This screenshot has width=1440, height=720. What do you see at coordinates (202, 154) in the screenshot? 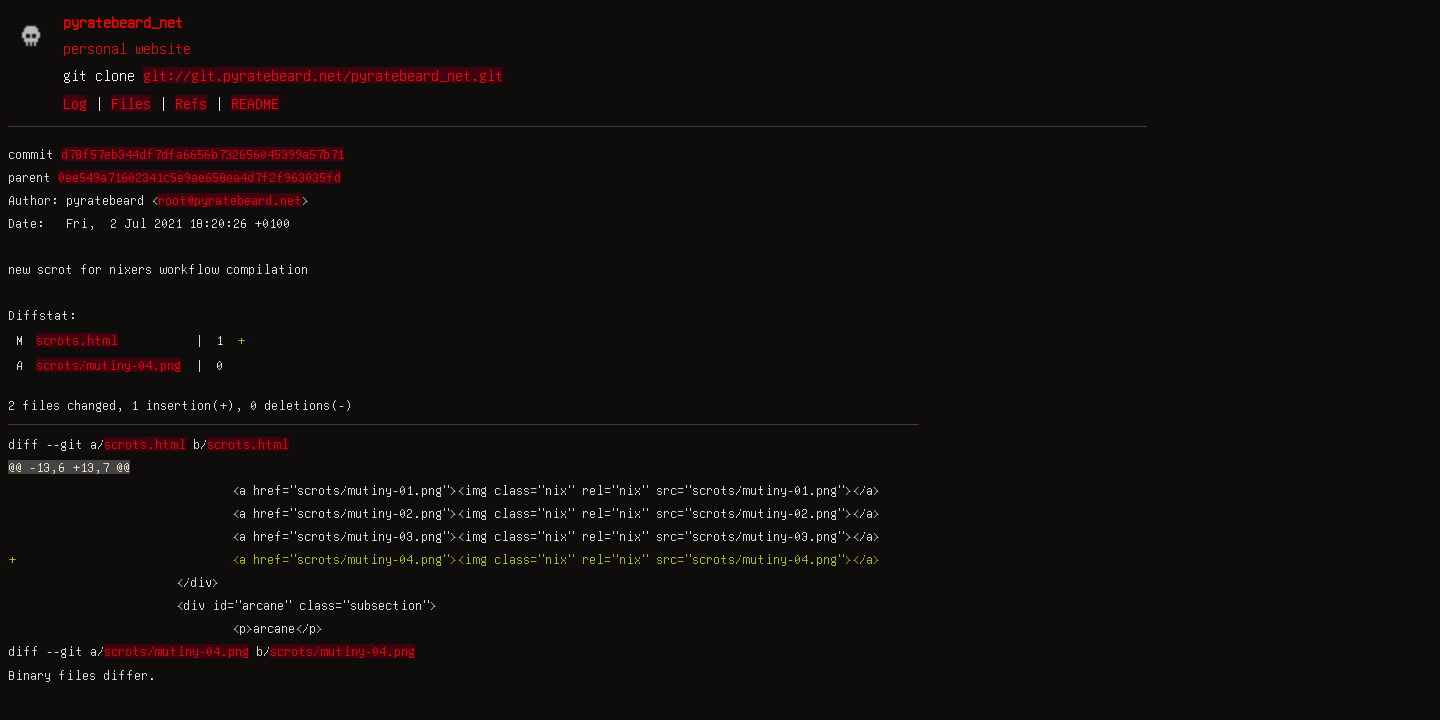
I see `d78f57eb344df7dfa6656b732656045399a57b71` at bounding box center [202, 154].